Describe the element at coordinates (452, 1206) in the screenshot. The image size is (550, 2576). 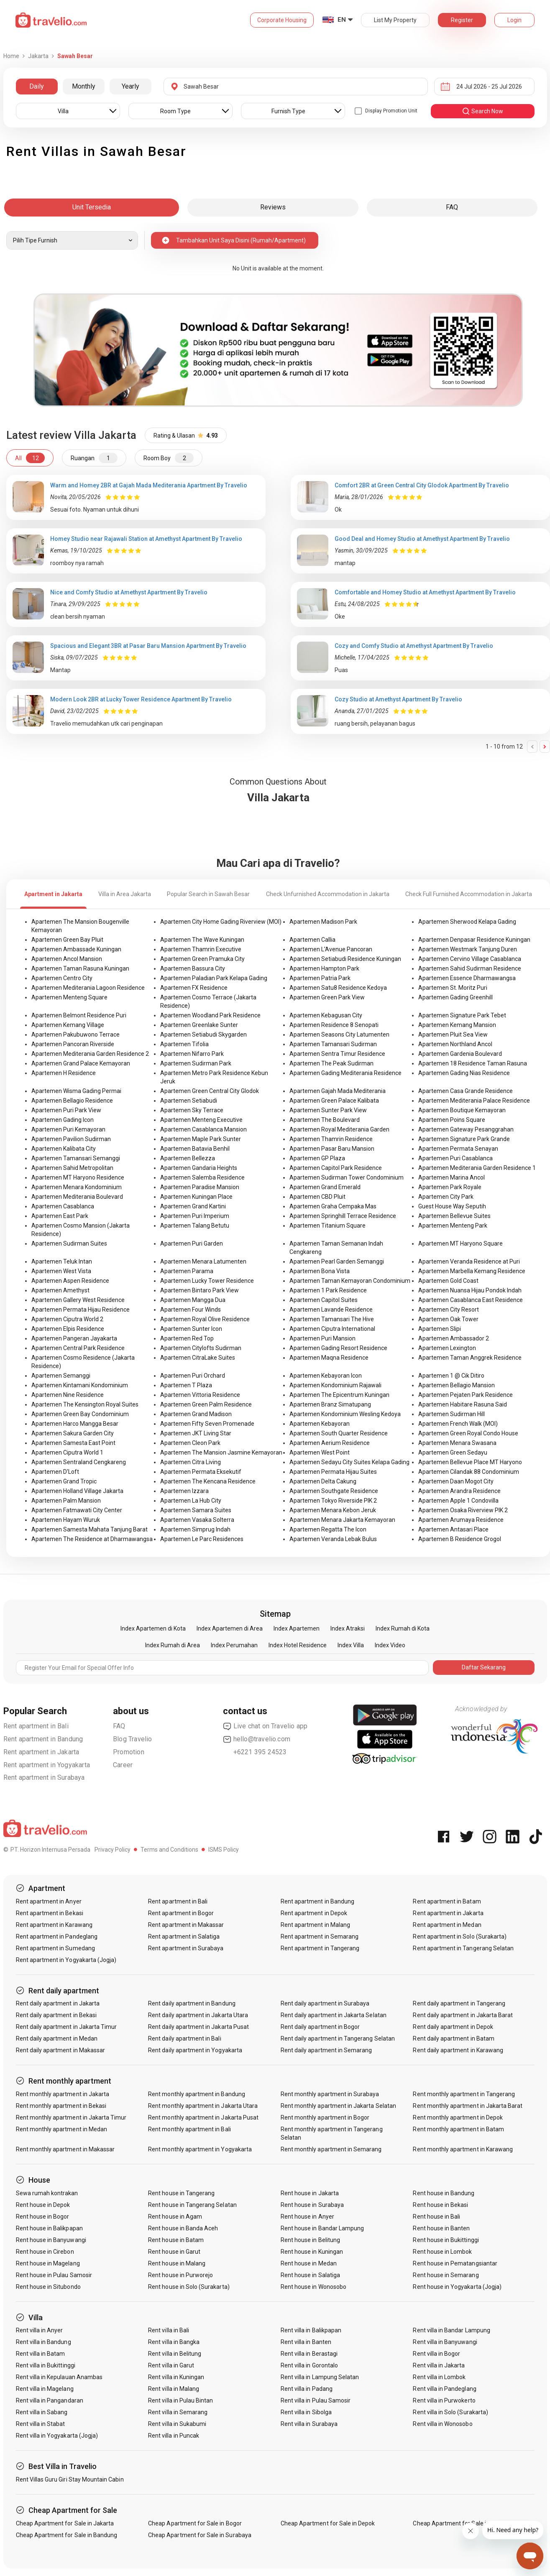
I see `Guest House Way Seputih` at that location.